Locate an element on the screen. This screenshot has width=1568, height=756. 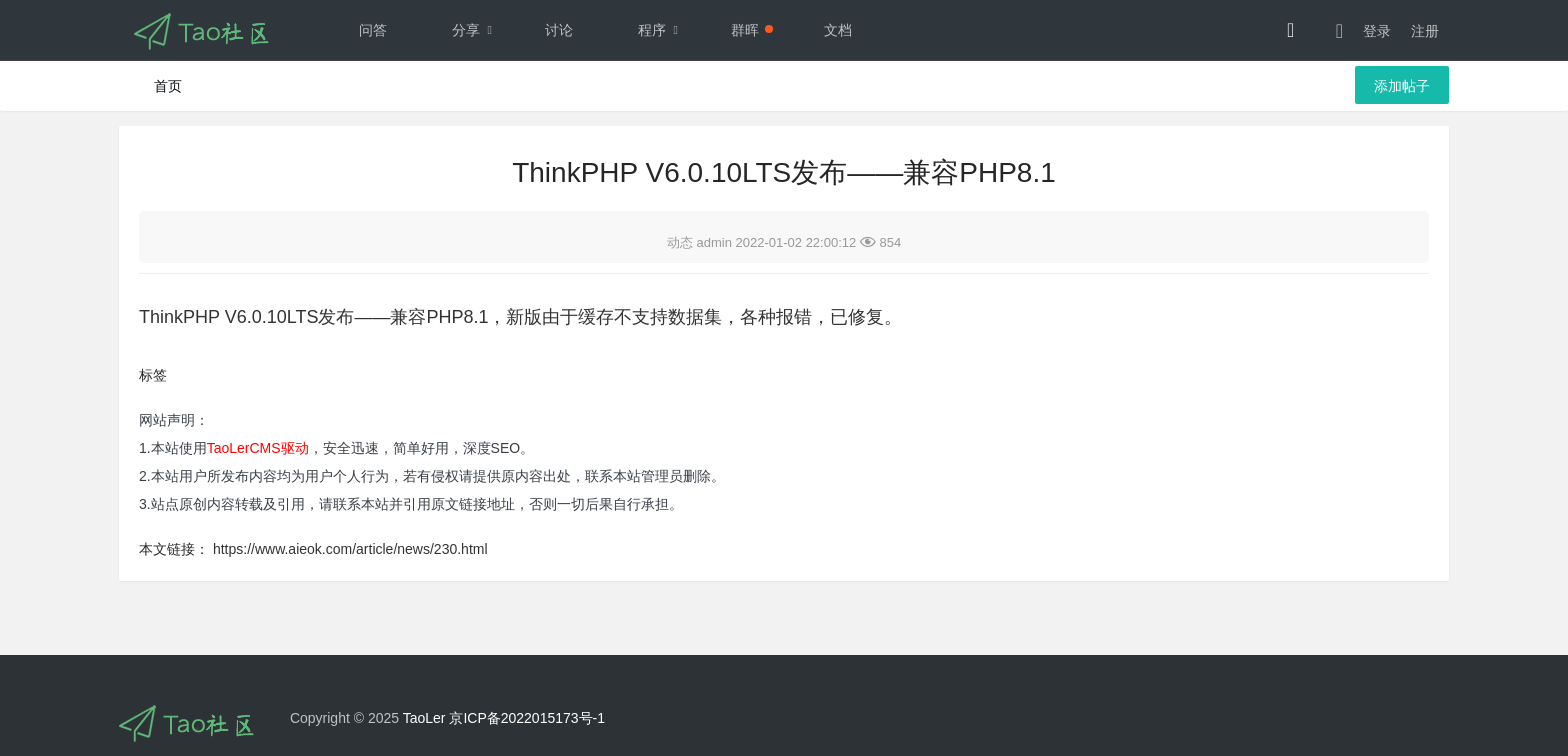
https://www.aieok.com/article/news/230.html is located at coordinates (350, 549).